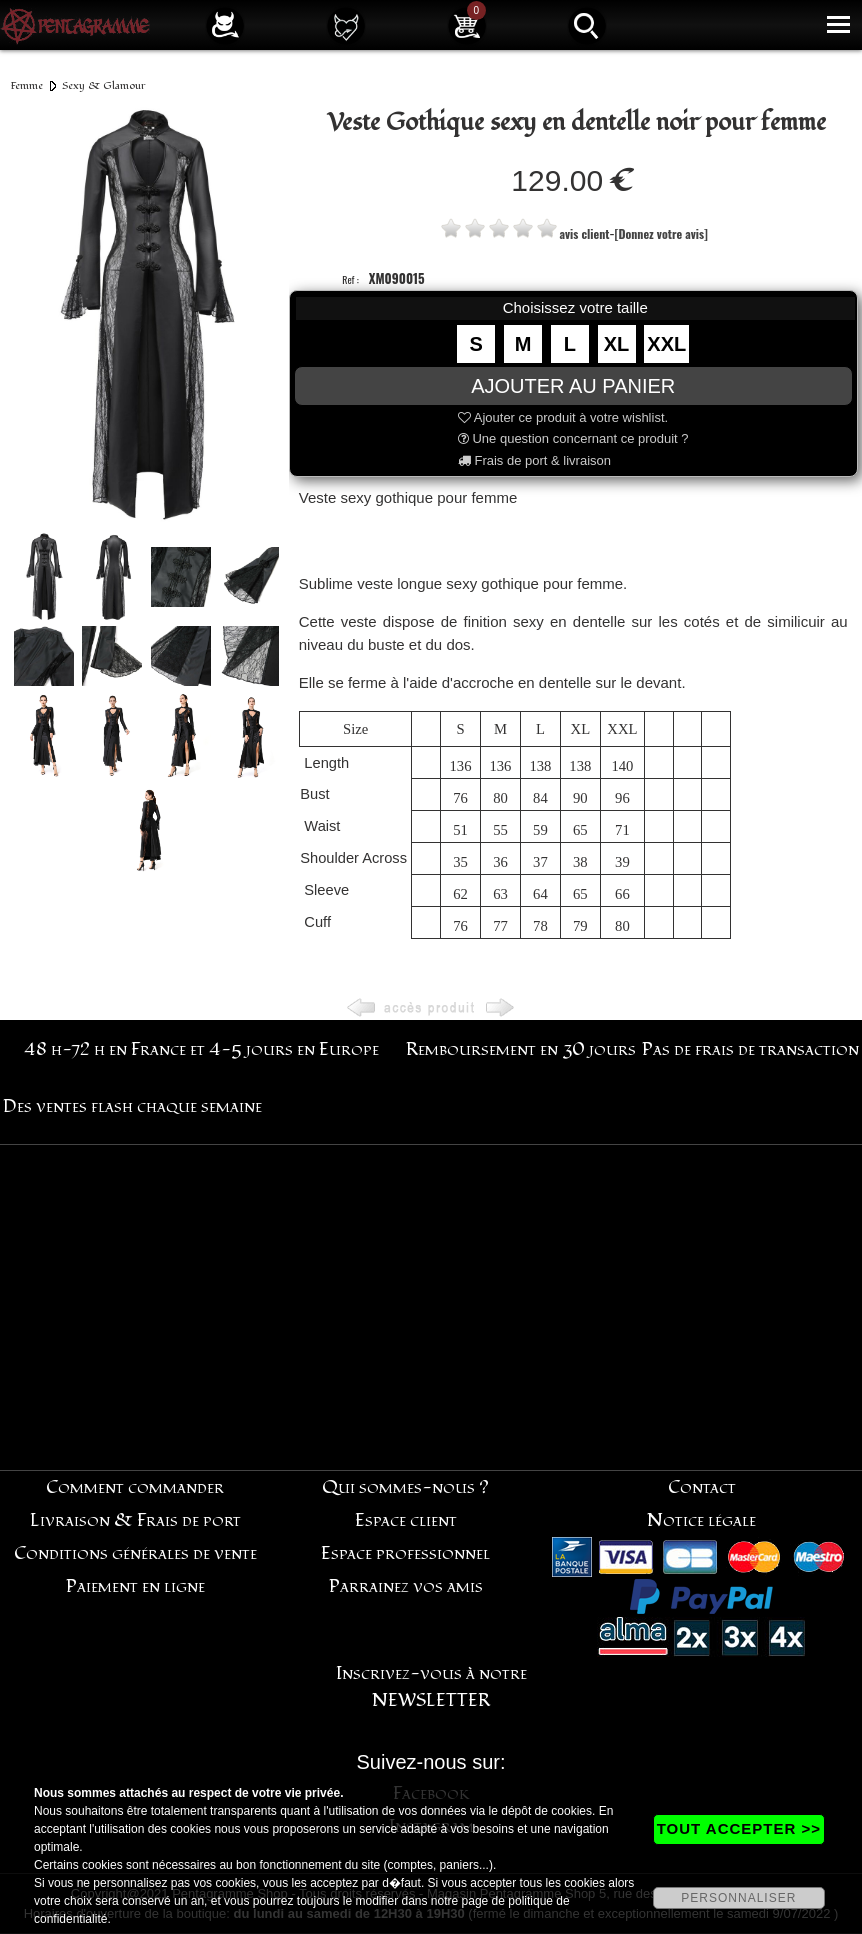  What do you see at coordinates (431, 1687) in the screenshot?
I see `Inscrivez-vous à notre NEWSLETTER` at bounding box center [431, 1687].